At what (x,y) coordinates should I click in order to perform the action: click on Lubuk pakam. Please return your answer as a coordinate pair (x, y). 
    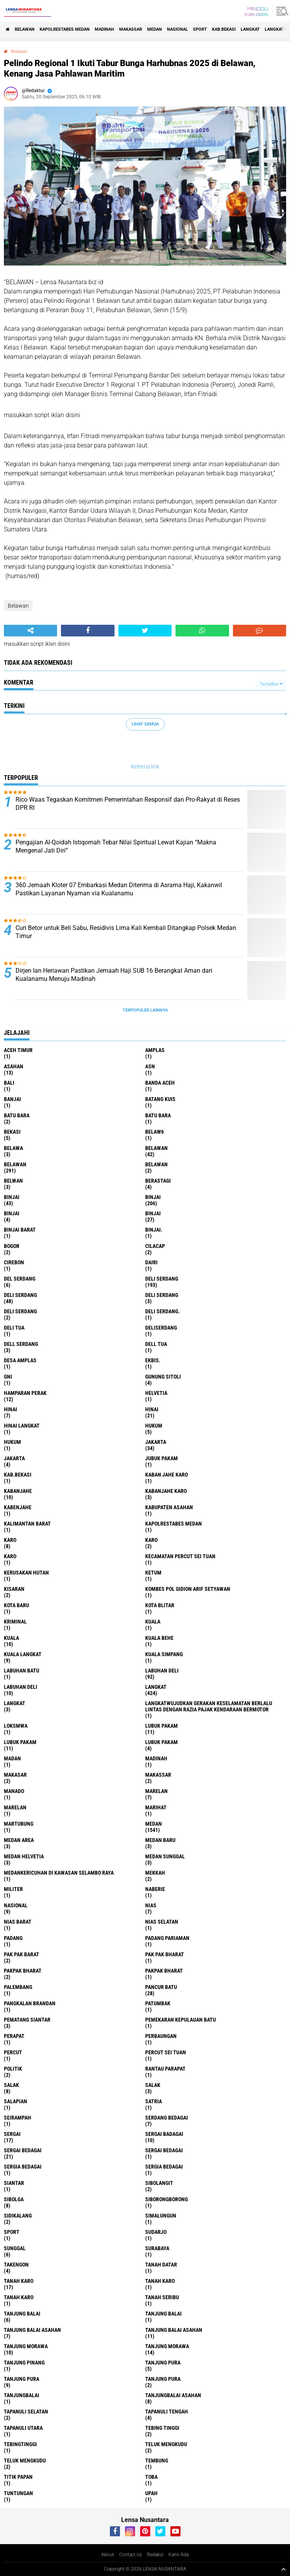
    Looking at the image, I should click on (161, 1742).